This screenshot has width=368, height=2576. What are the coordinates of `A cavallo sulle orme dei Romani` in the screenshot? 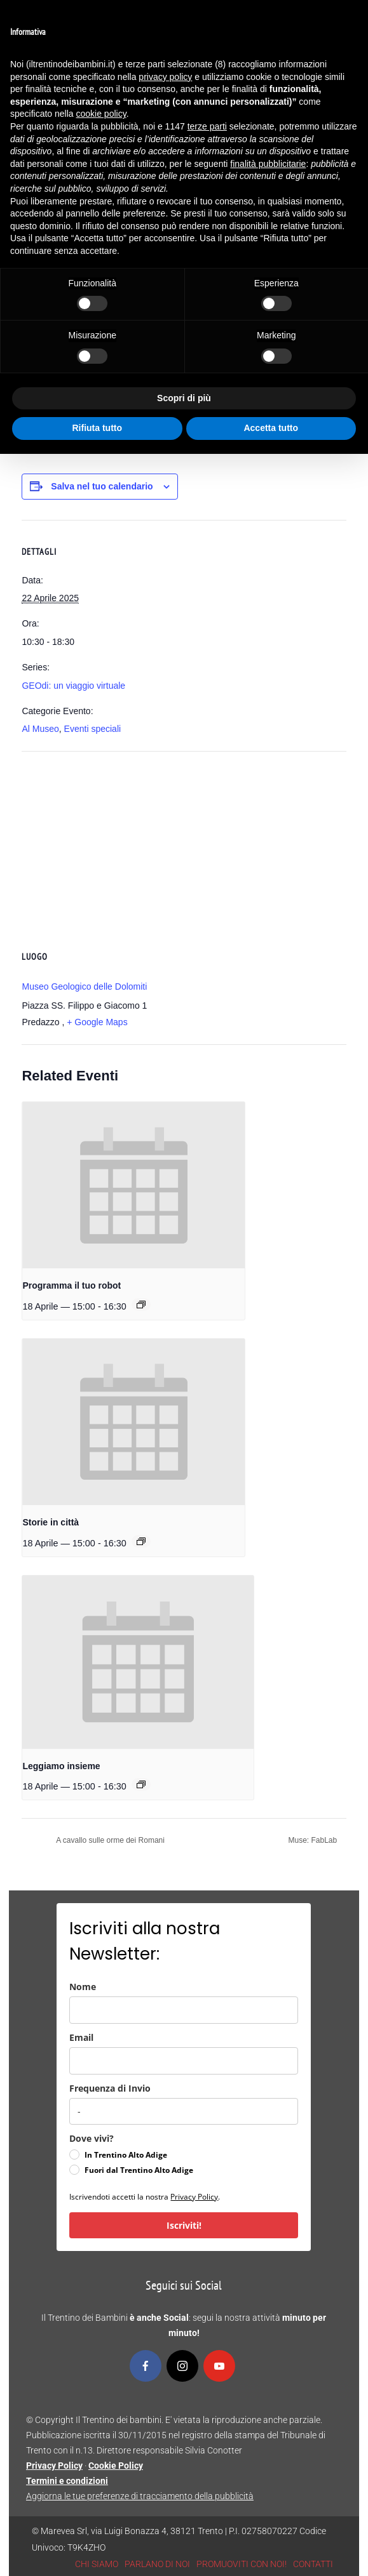 It's located at (109, 1840).